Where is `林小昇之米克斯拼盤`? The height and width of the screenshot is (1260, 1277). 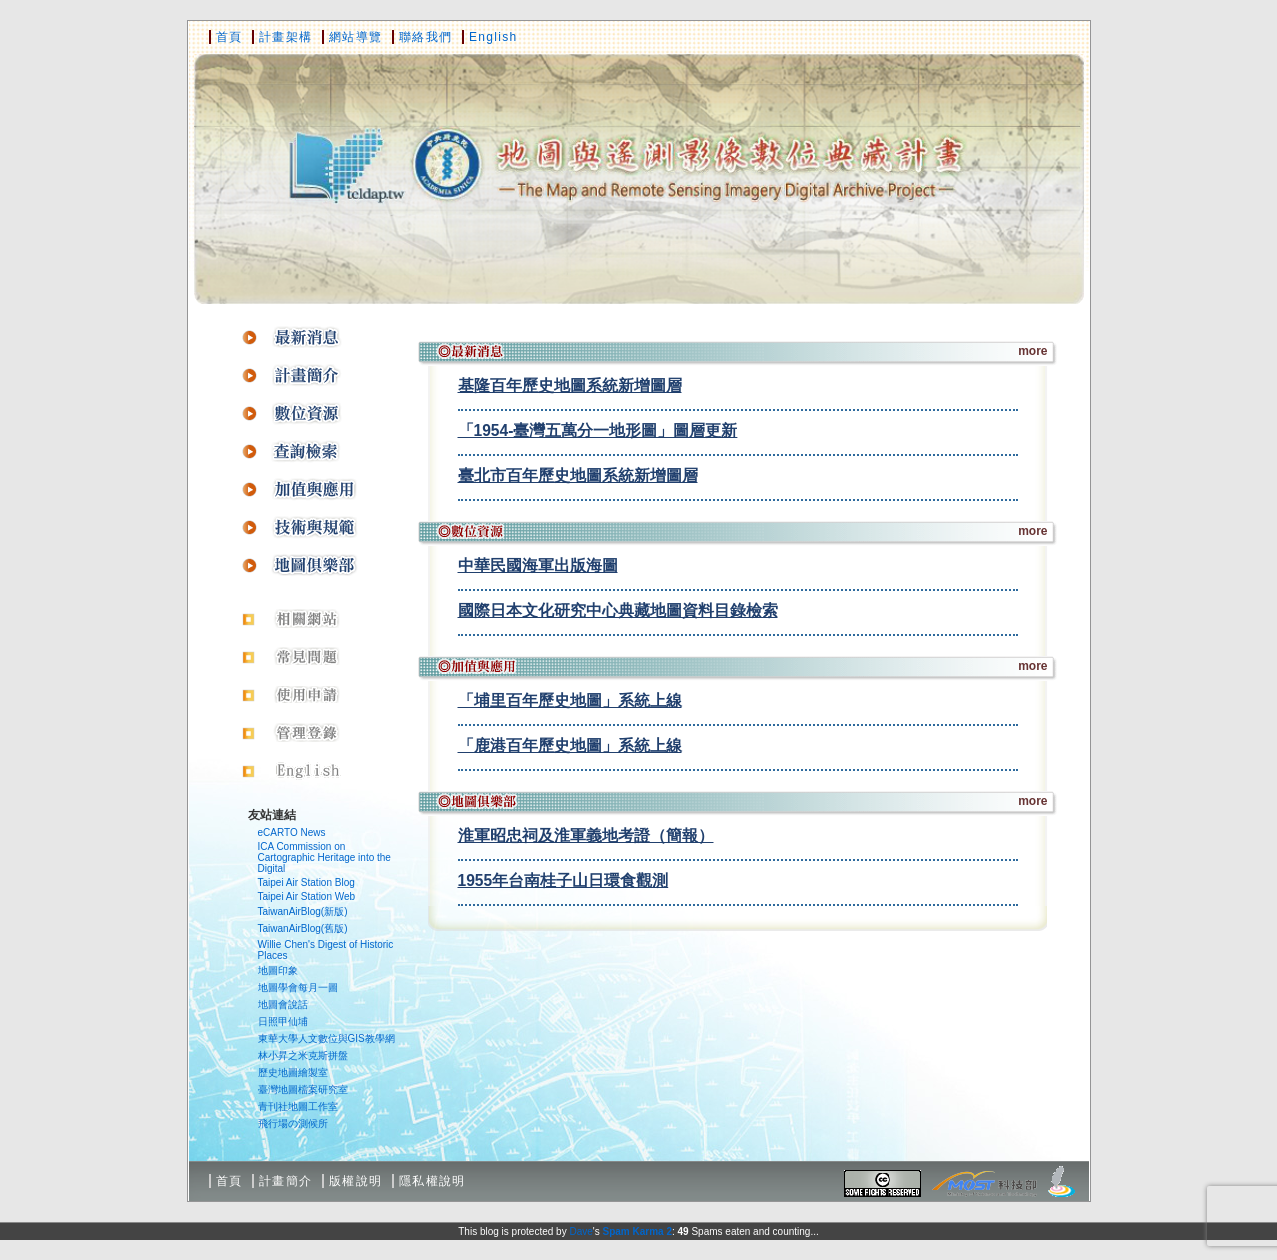 林小昇之米克斯拼盤 is located at coordinates (303, 1055).